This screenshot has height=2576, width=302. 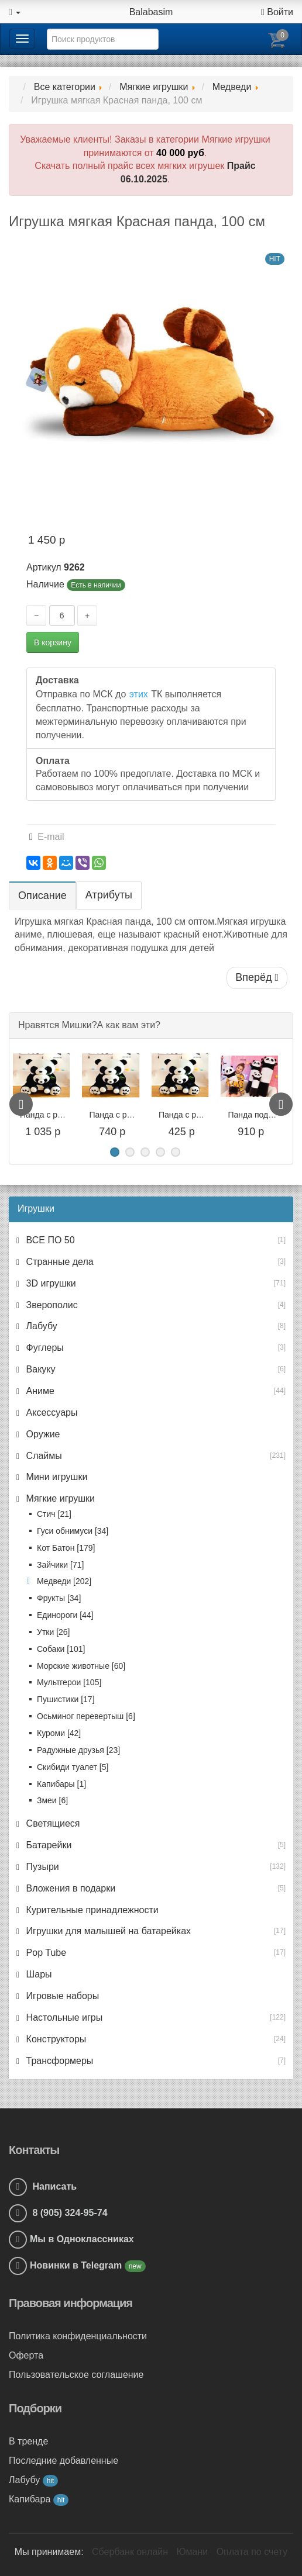 What do you see at coordinates (61, 1784) in the screenshot?
I see `Капибары` at bounding box center [61, 1784].